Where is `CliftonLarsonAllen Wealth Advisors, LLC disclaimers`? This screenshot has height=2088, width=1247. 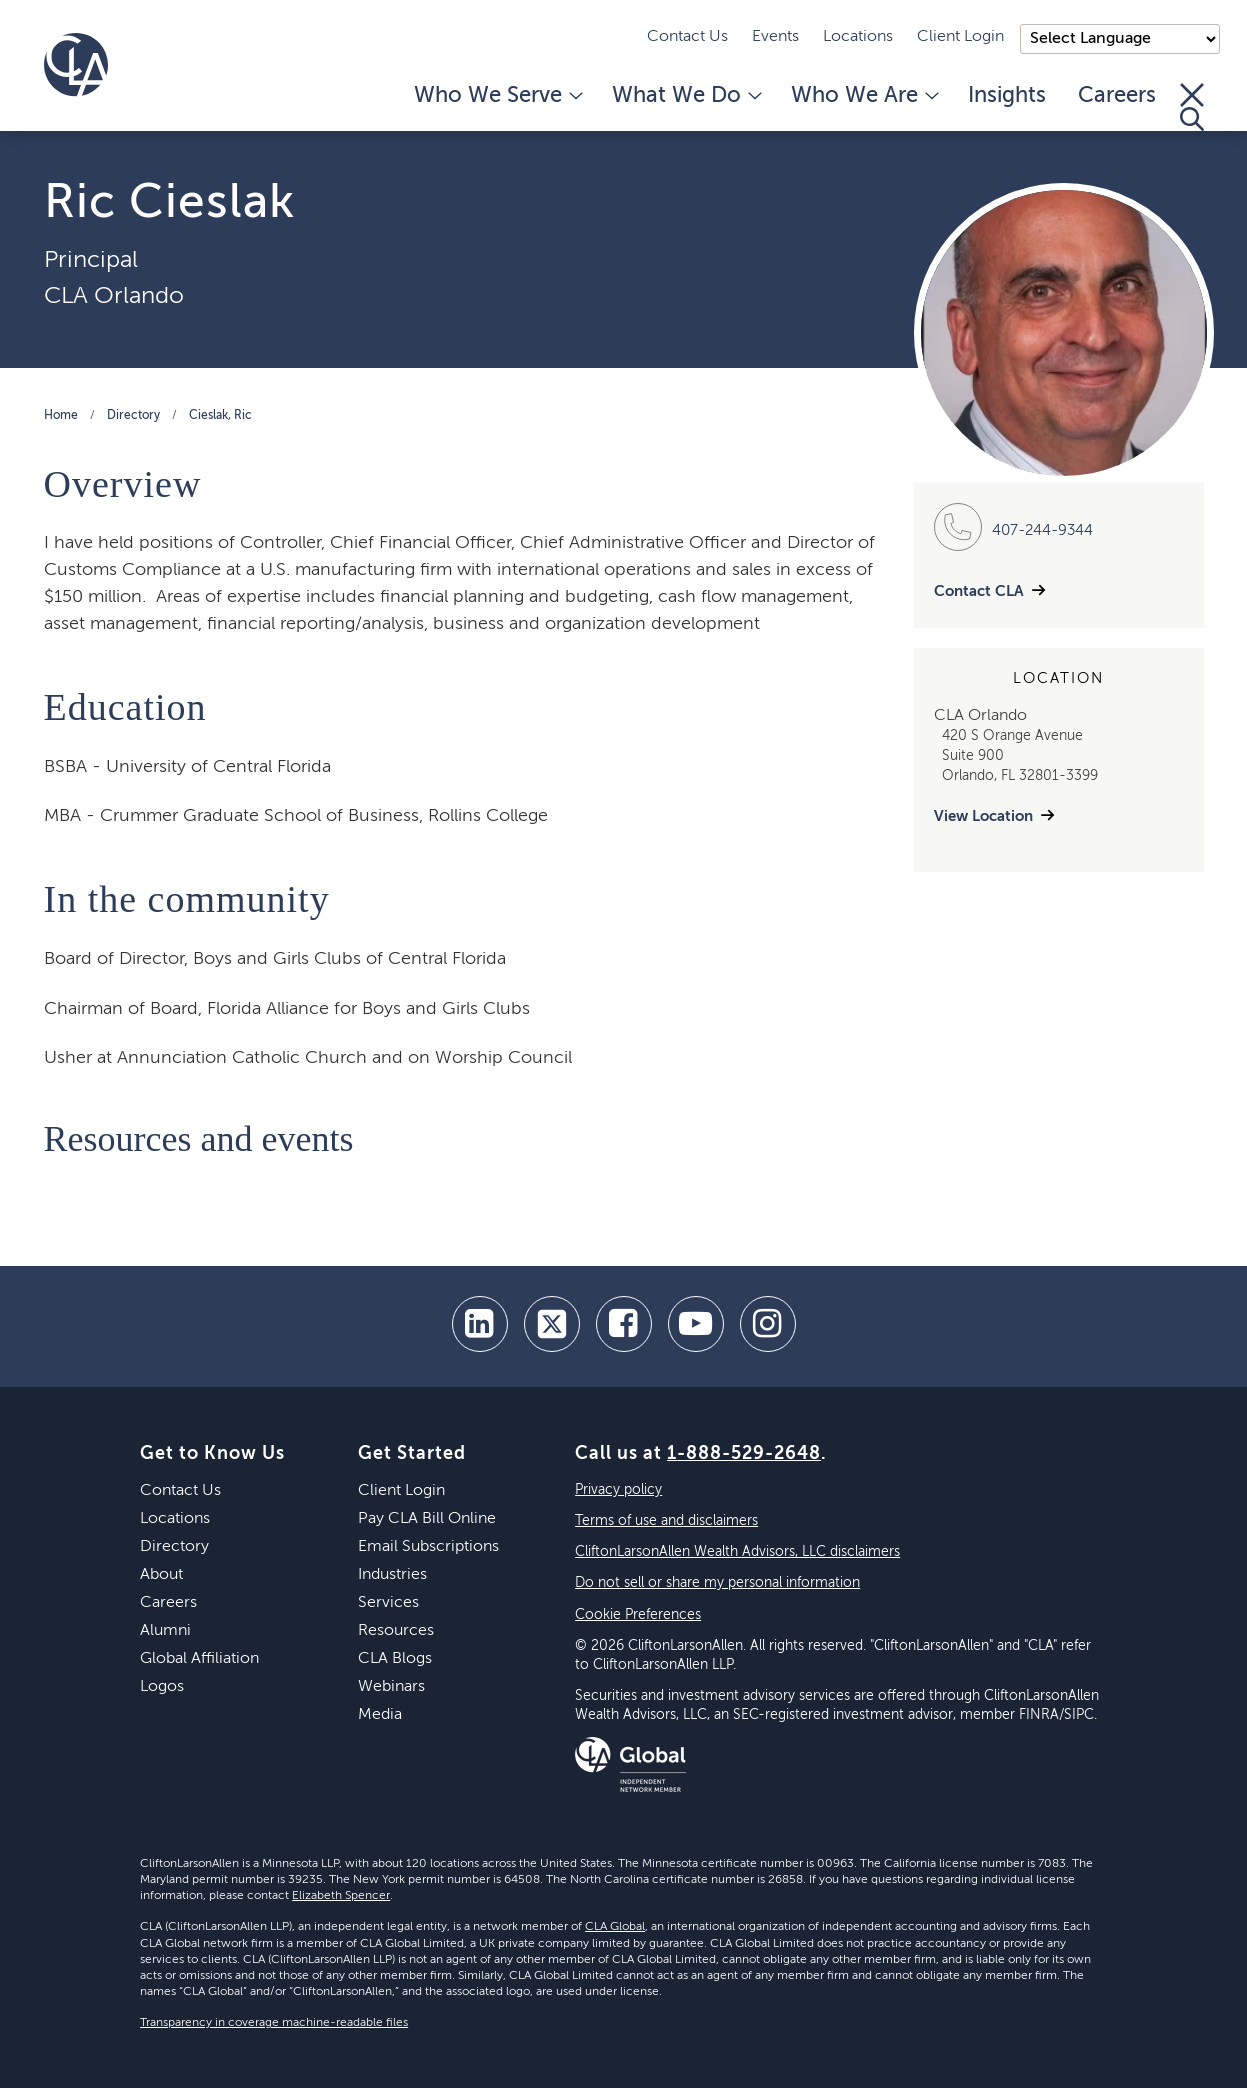 CliftonLarsonAllen Wealth Advisors, LLC disclaimers is located at coordinates (737, 1552).